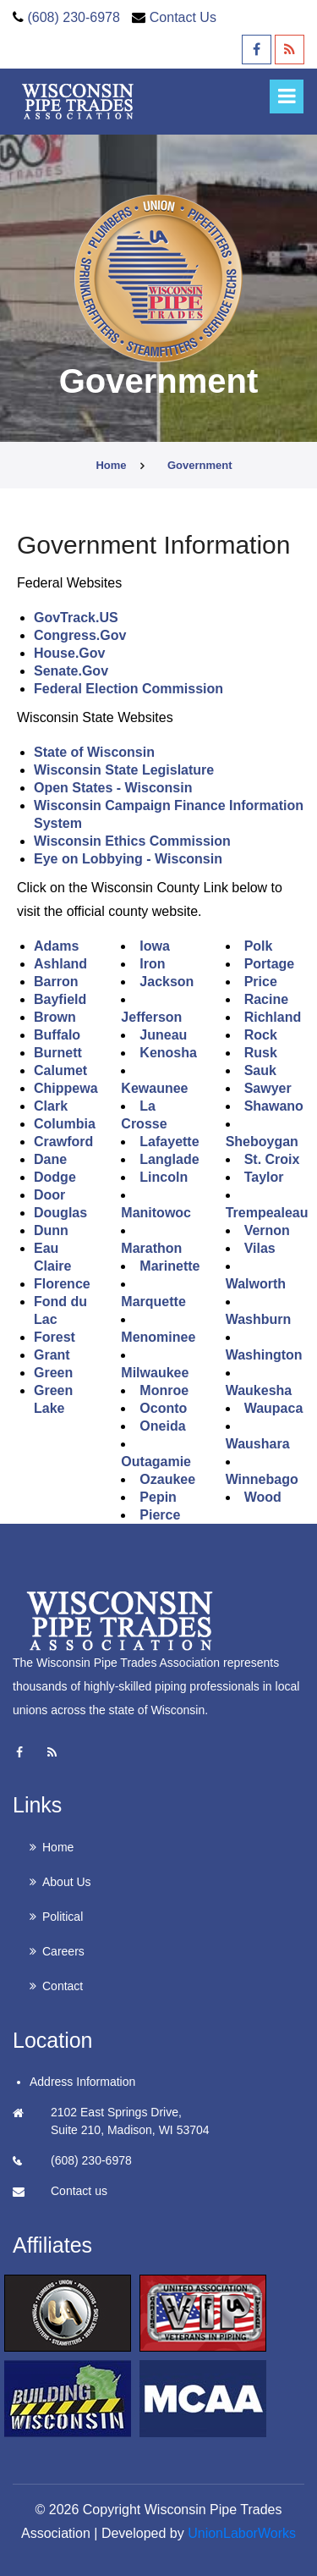 The image size is (317, 2576). Describe the element at coordinates (262, 1479) in the screenshot. I see `Winnebago` at that location.